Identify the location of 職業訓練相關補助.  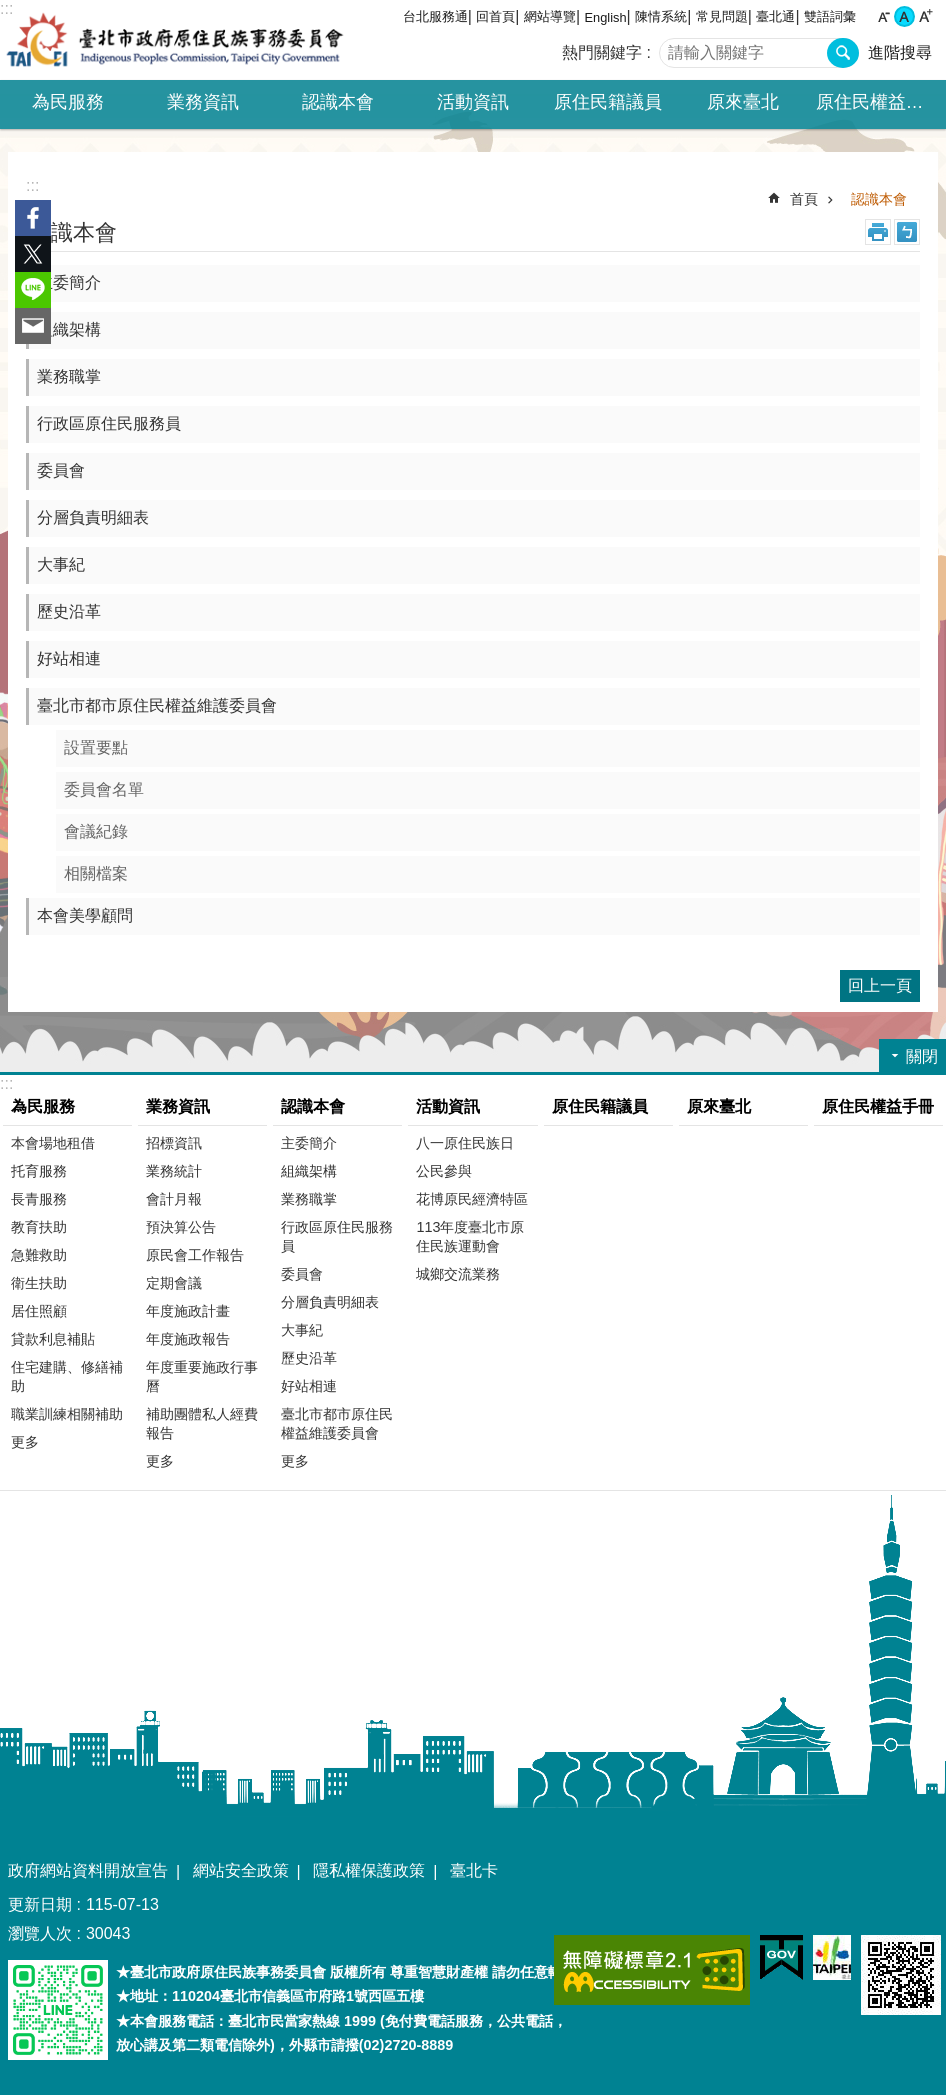
(67, 1414).